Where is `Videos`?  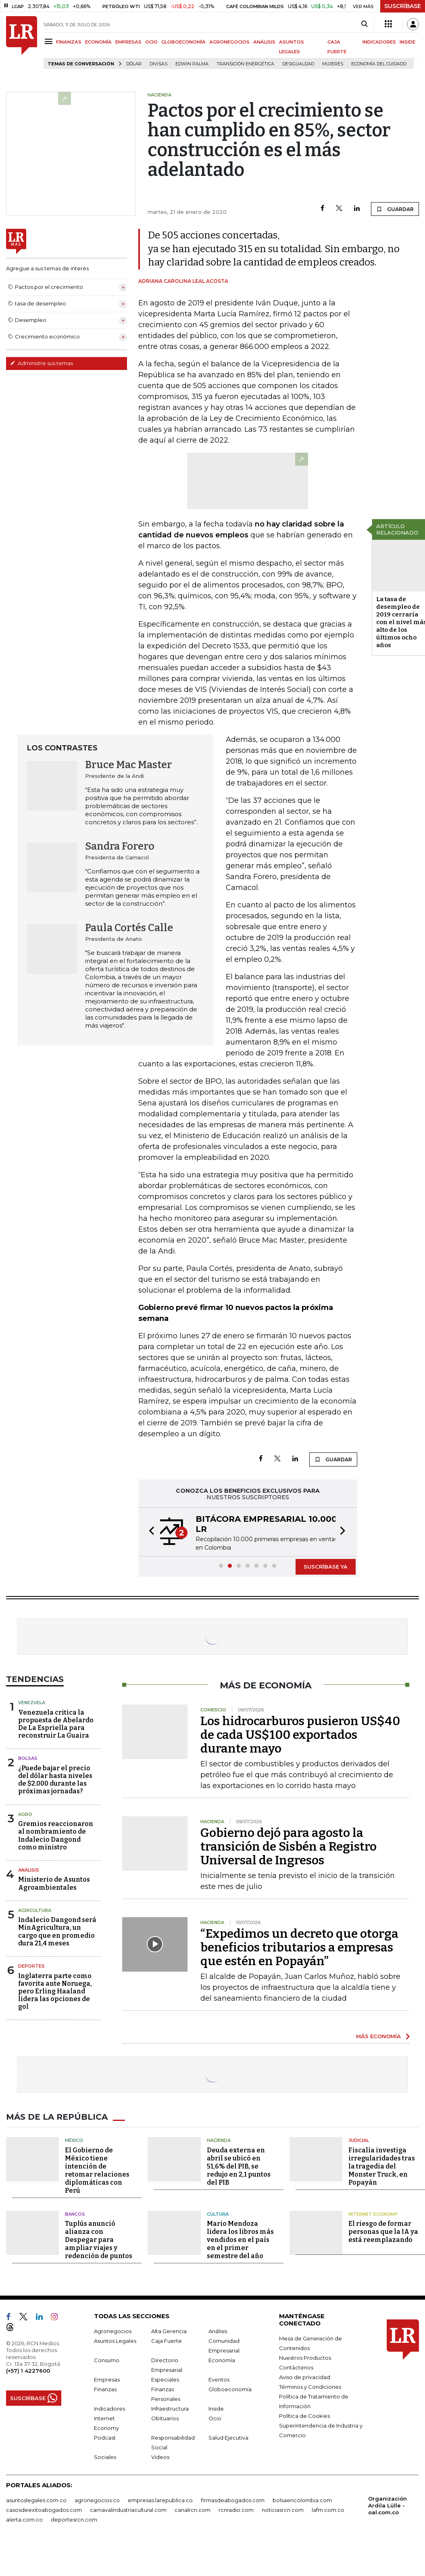 Videos is located at coordinates (160, 2457).